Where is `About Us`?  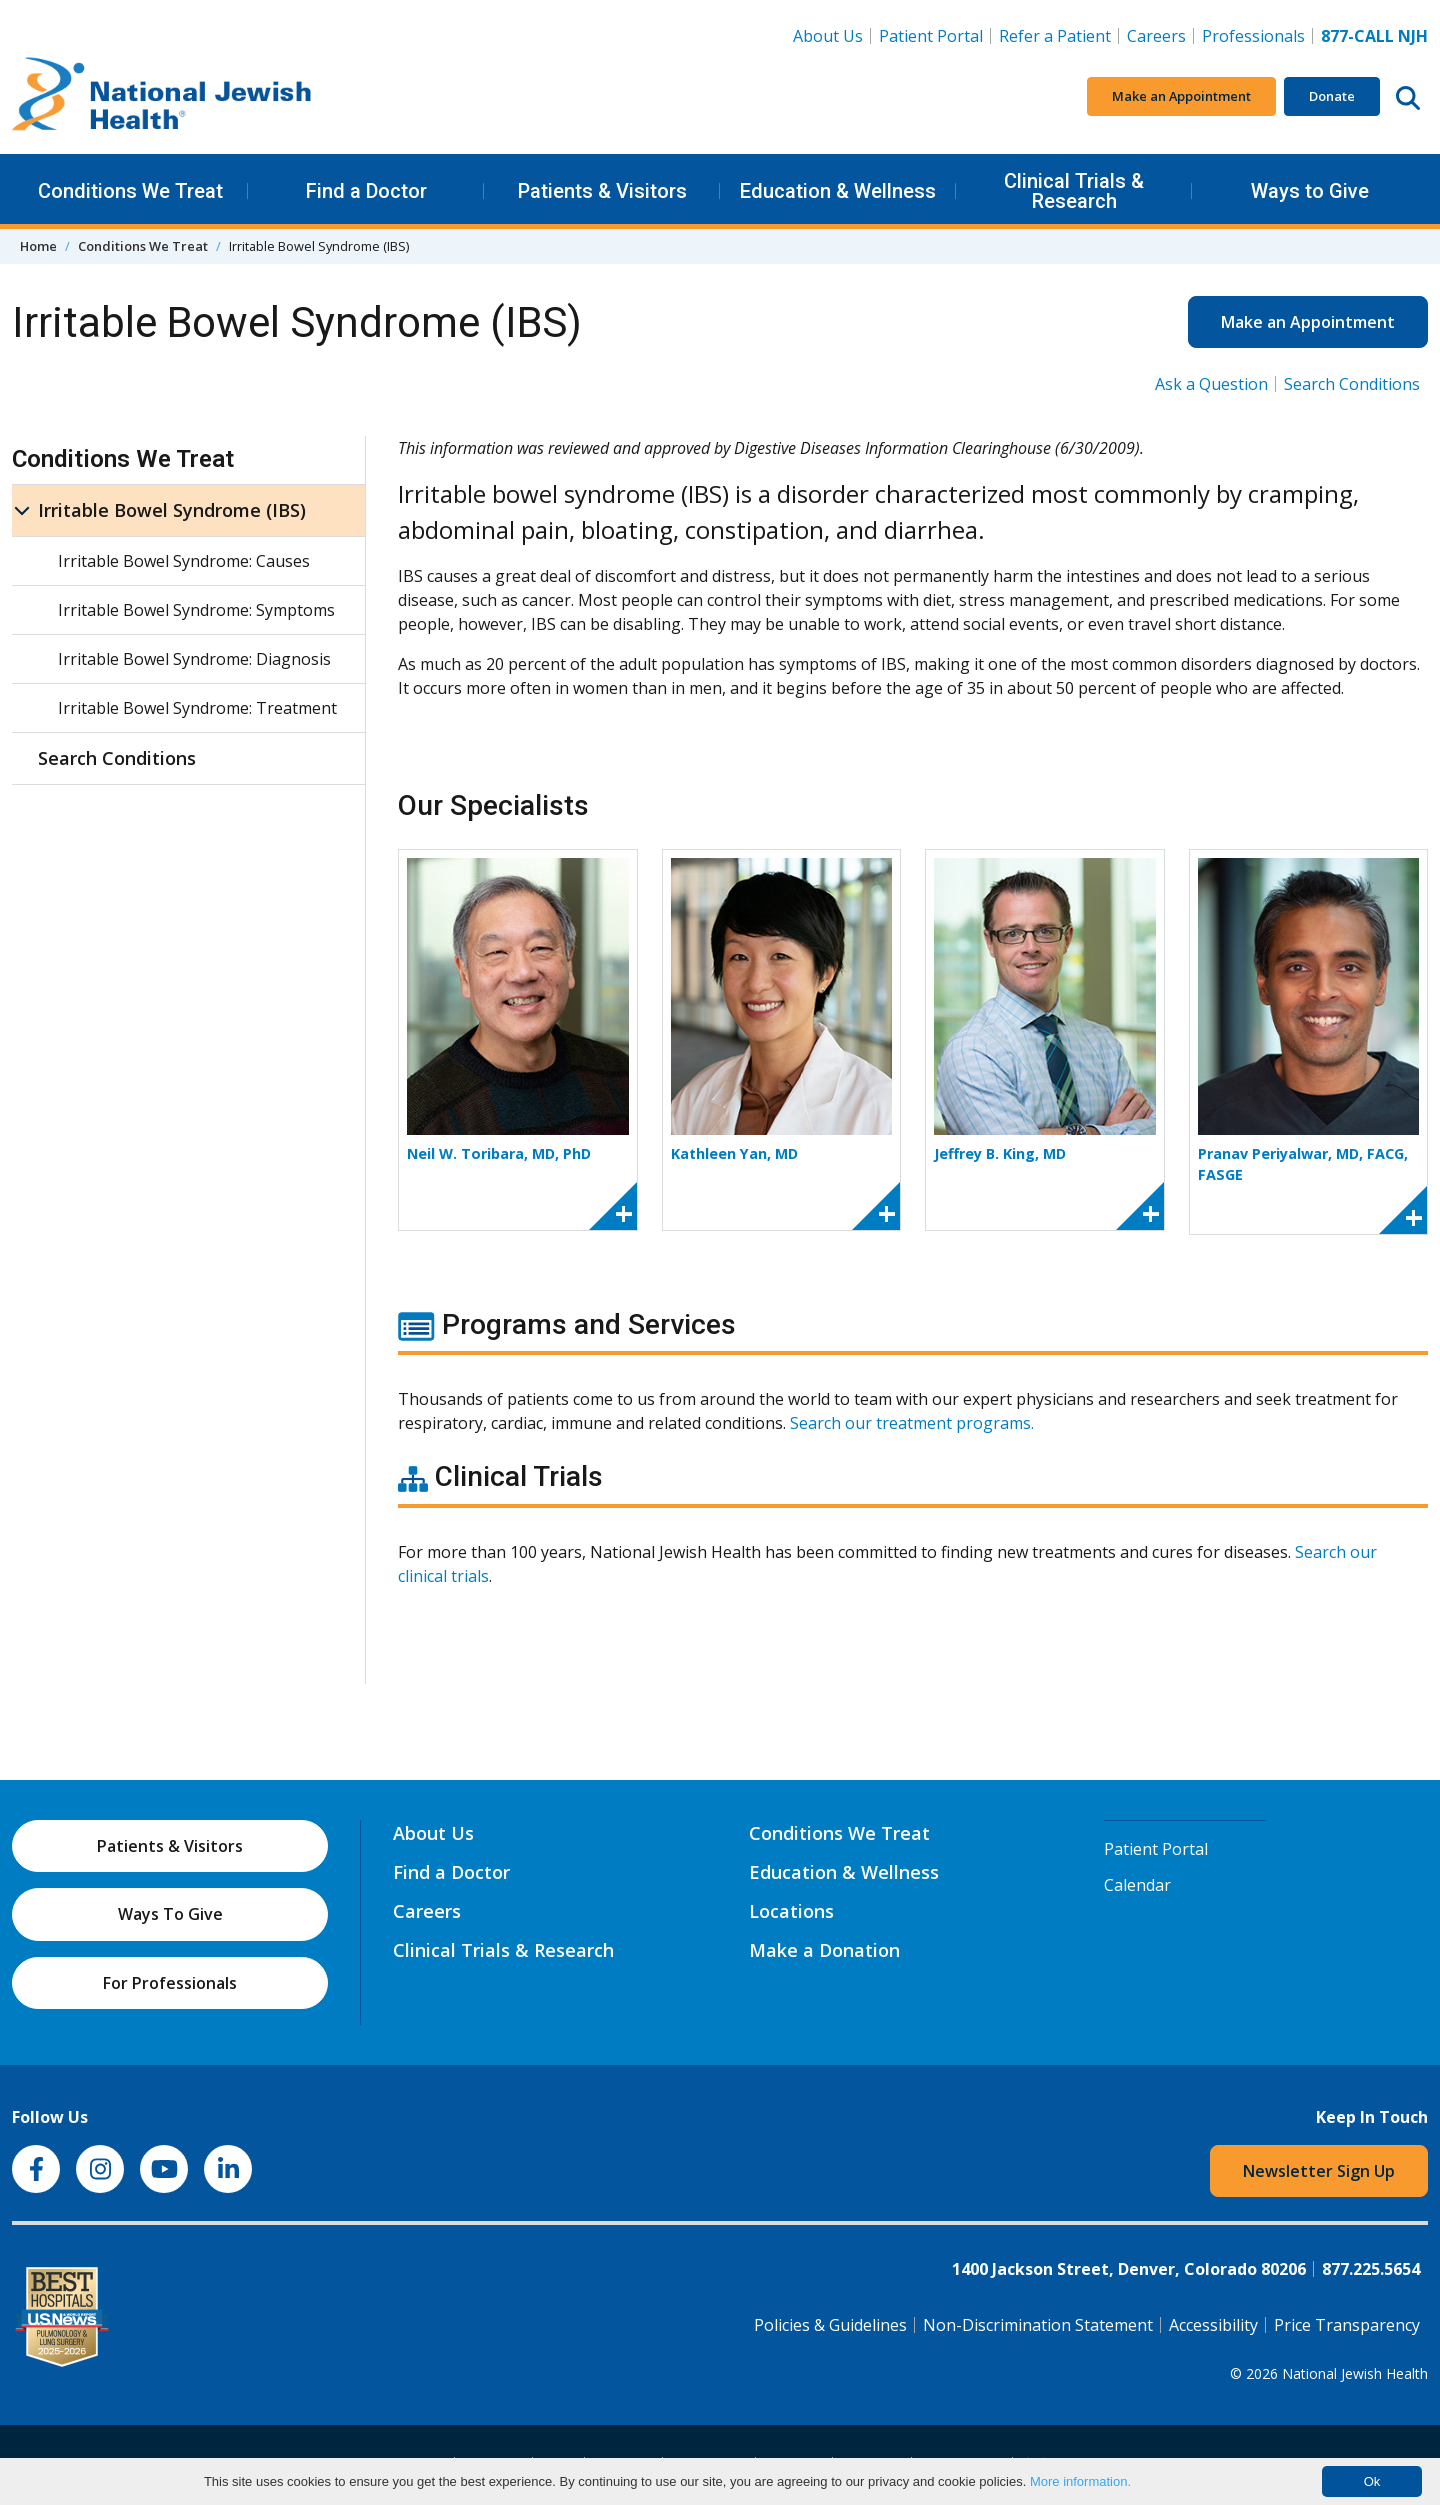
About Us is located at coordinates (828, 36).